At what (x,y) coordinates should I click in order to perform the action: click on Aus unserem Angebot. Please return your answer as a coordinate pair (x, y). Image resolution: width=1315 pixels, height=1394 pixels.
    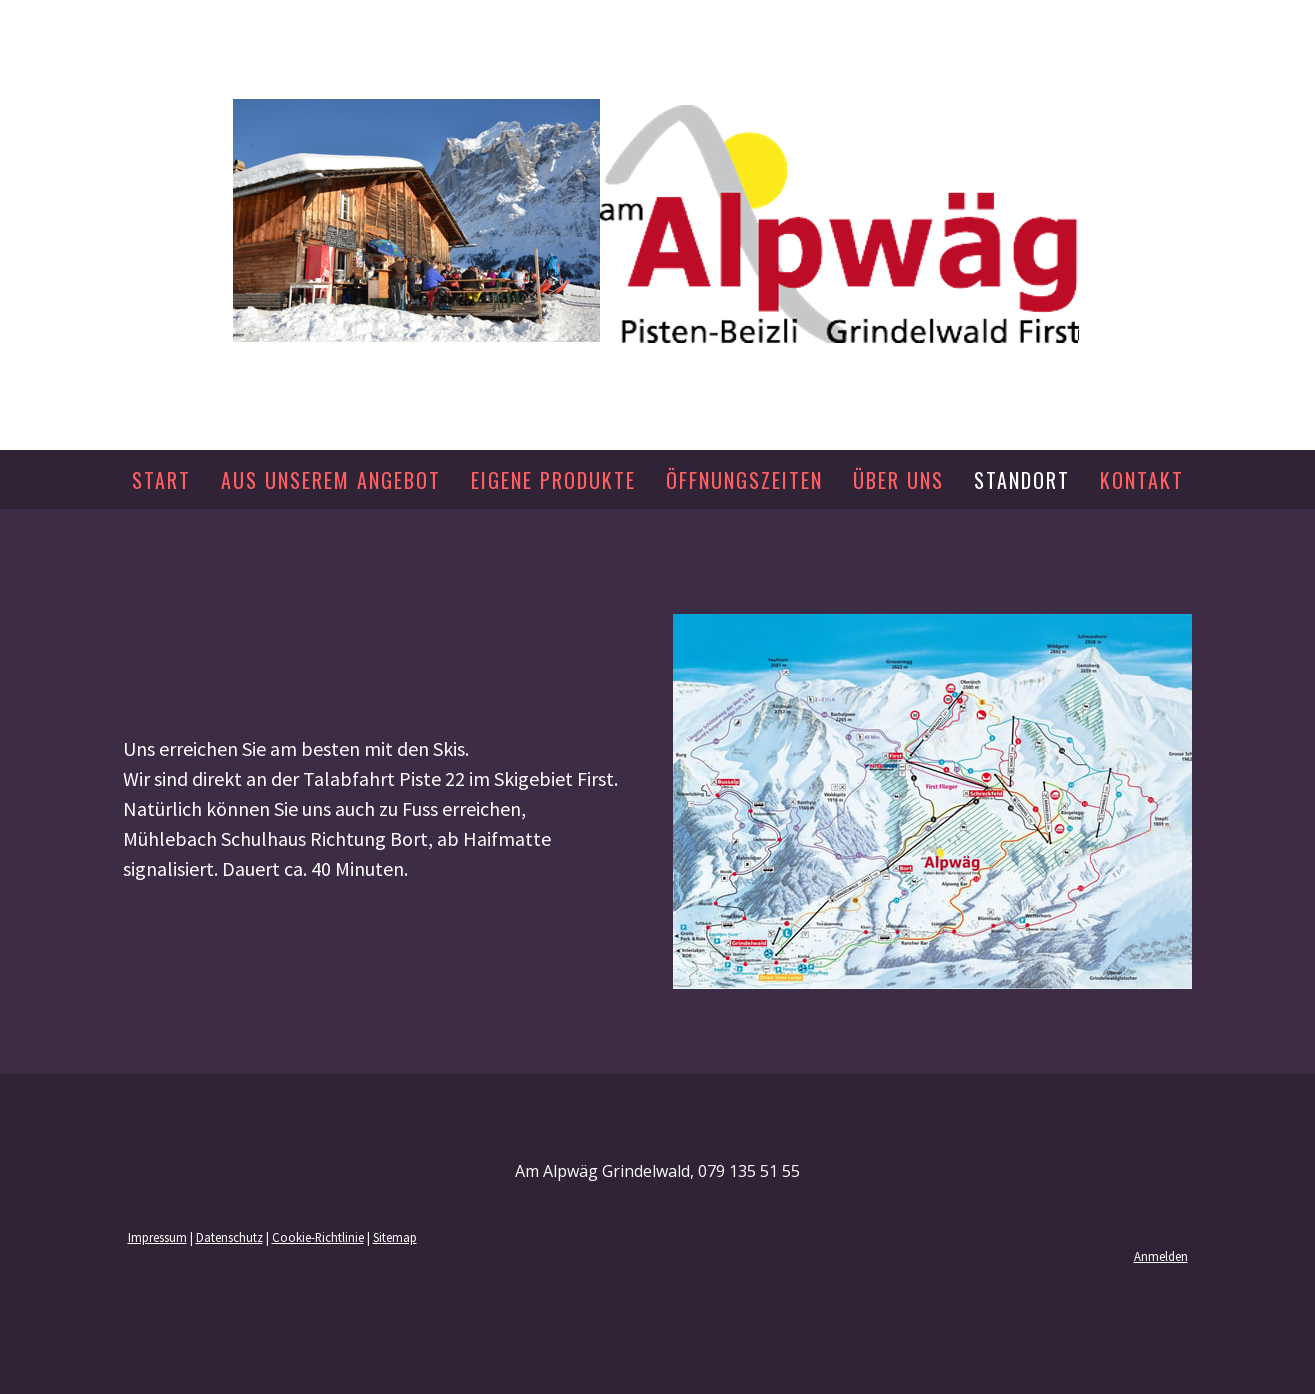
    Looking at the image, I should click on (331, 480).